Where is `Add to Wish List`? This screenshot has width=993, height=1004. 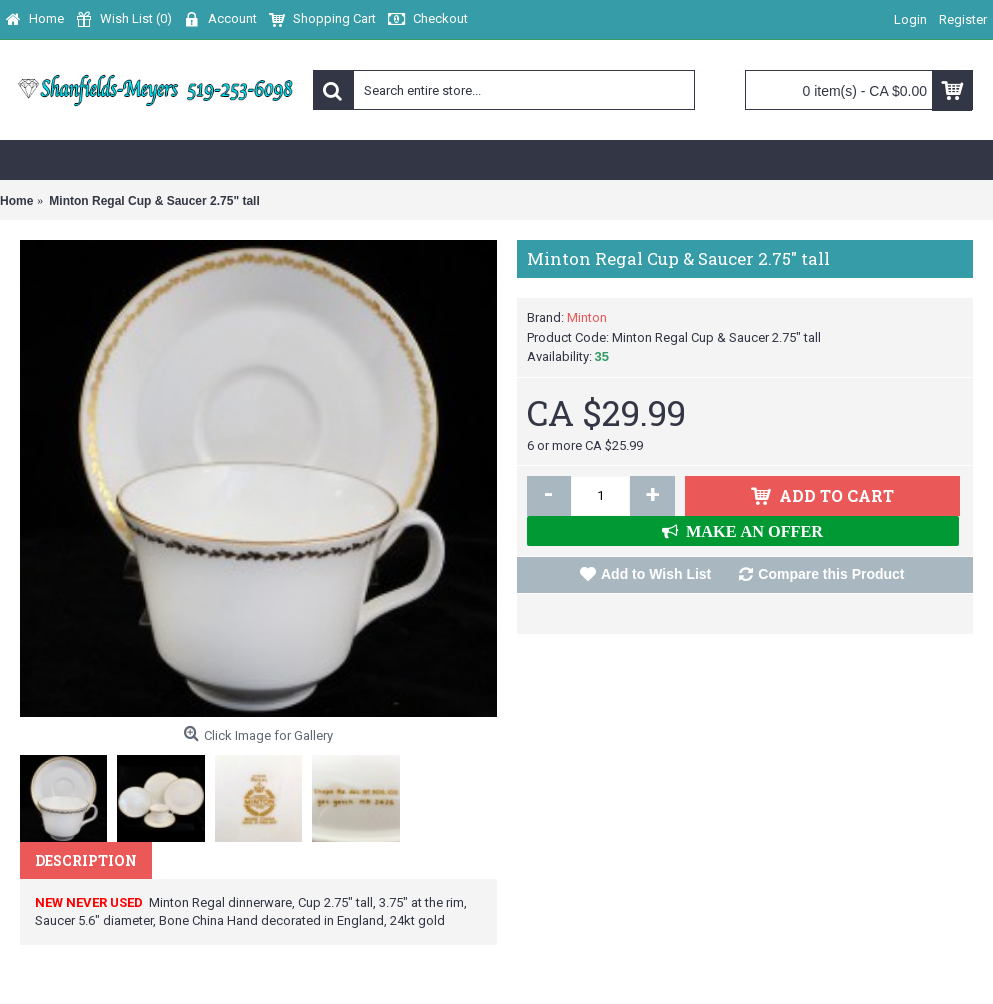
Add to Wish List is located at coordinates (656, 574).